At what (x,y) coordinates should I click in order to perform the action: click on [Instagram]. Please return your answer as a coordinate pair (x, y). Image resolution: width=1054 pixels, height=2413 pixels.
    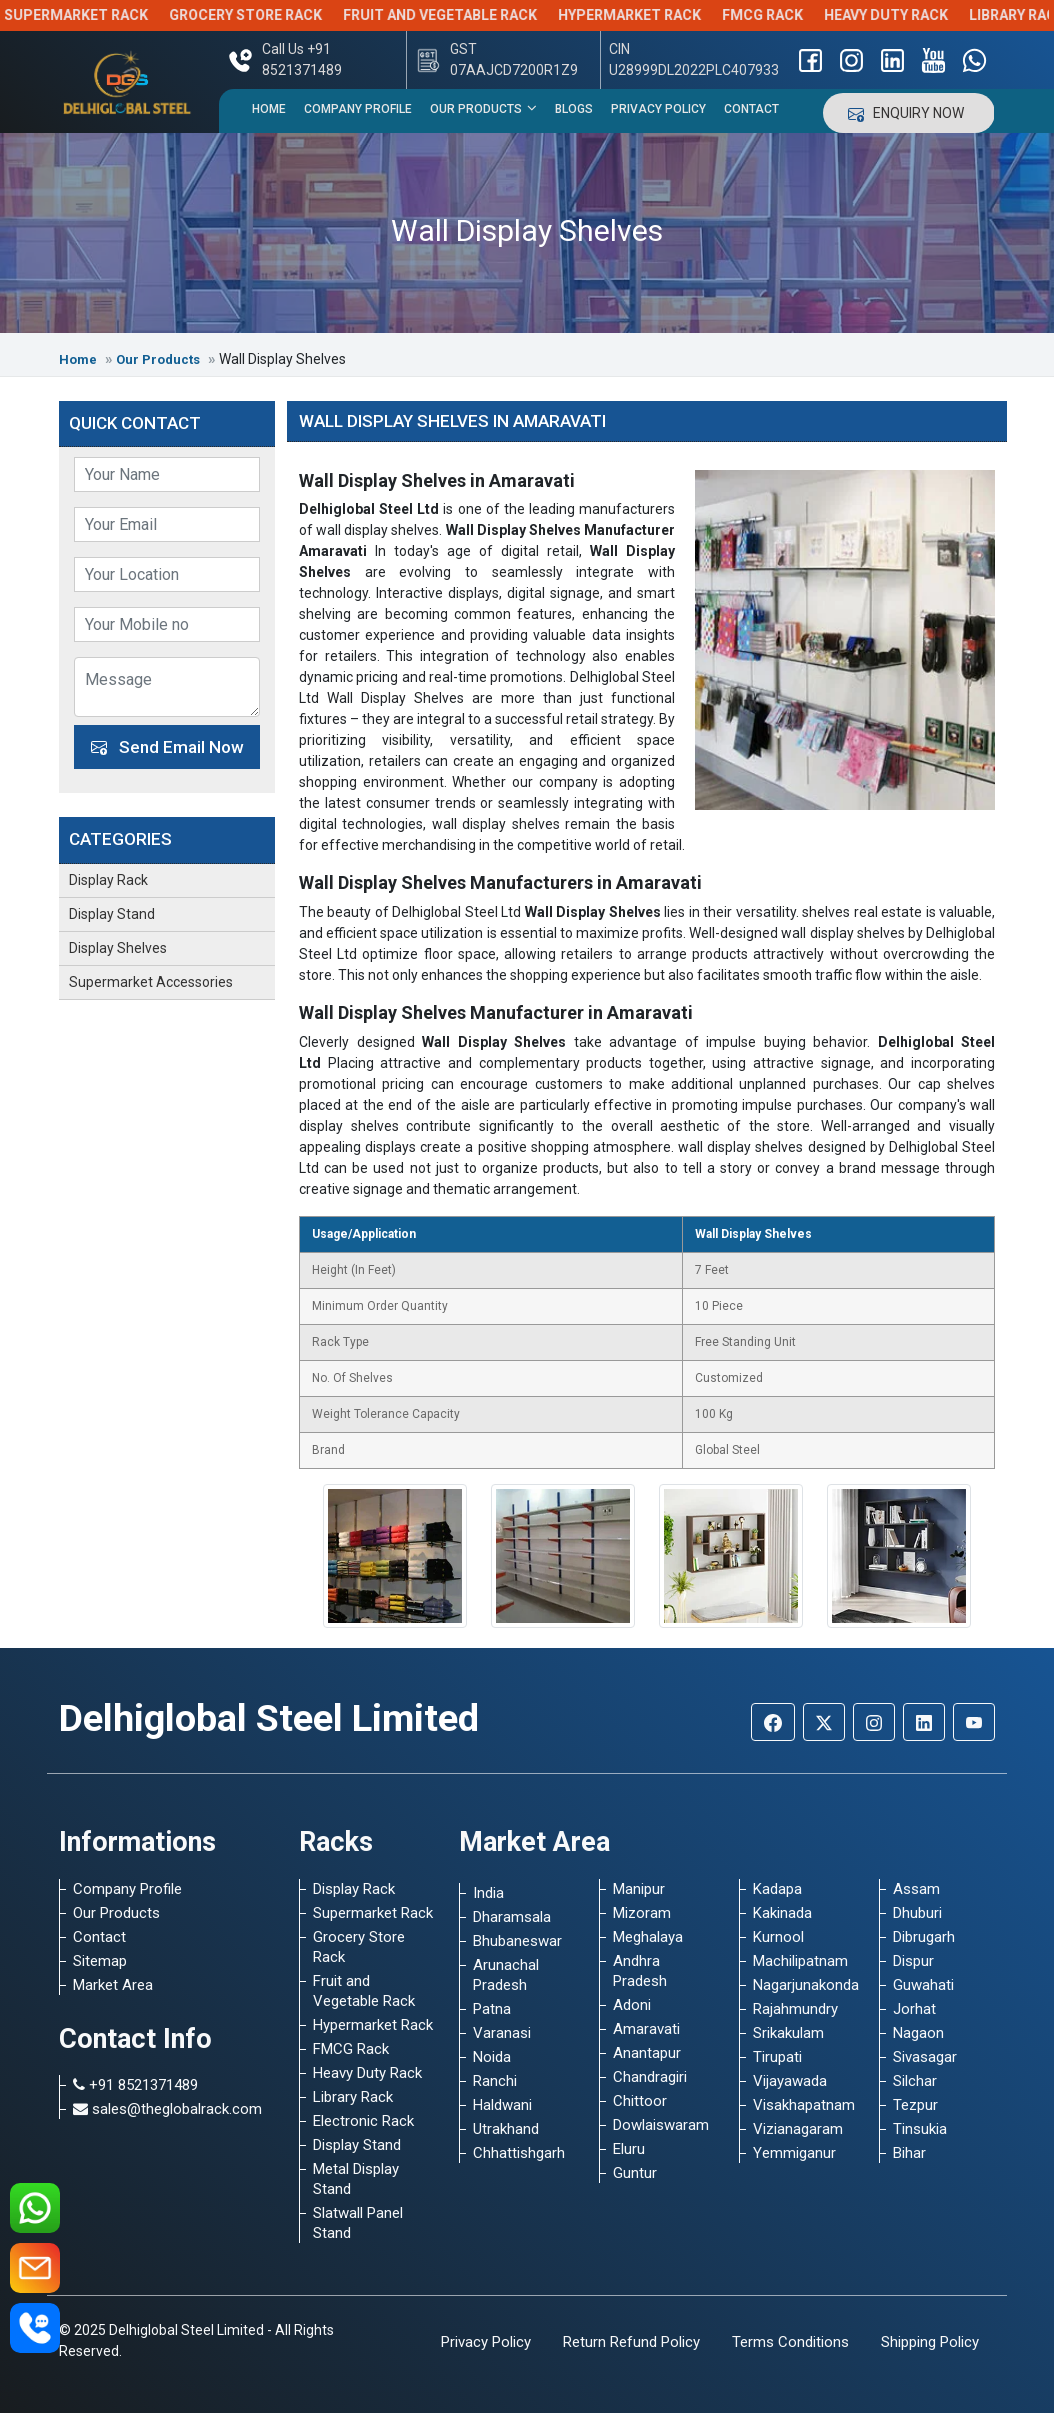
    Looking at the image, I should click on (874, 1722).